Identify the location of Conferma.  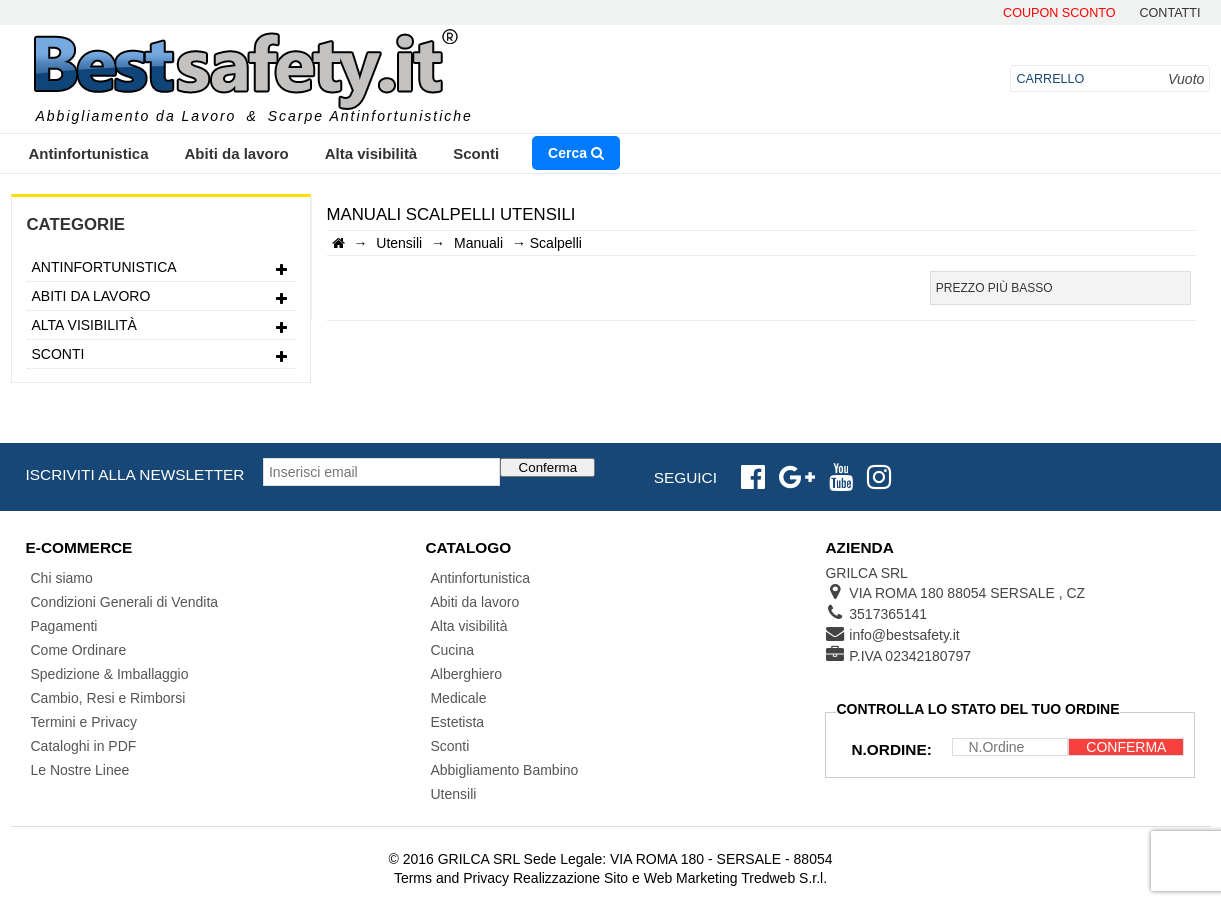
(548, 467).